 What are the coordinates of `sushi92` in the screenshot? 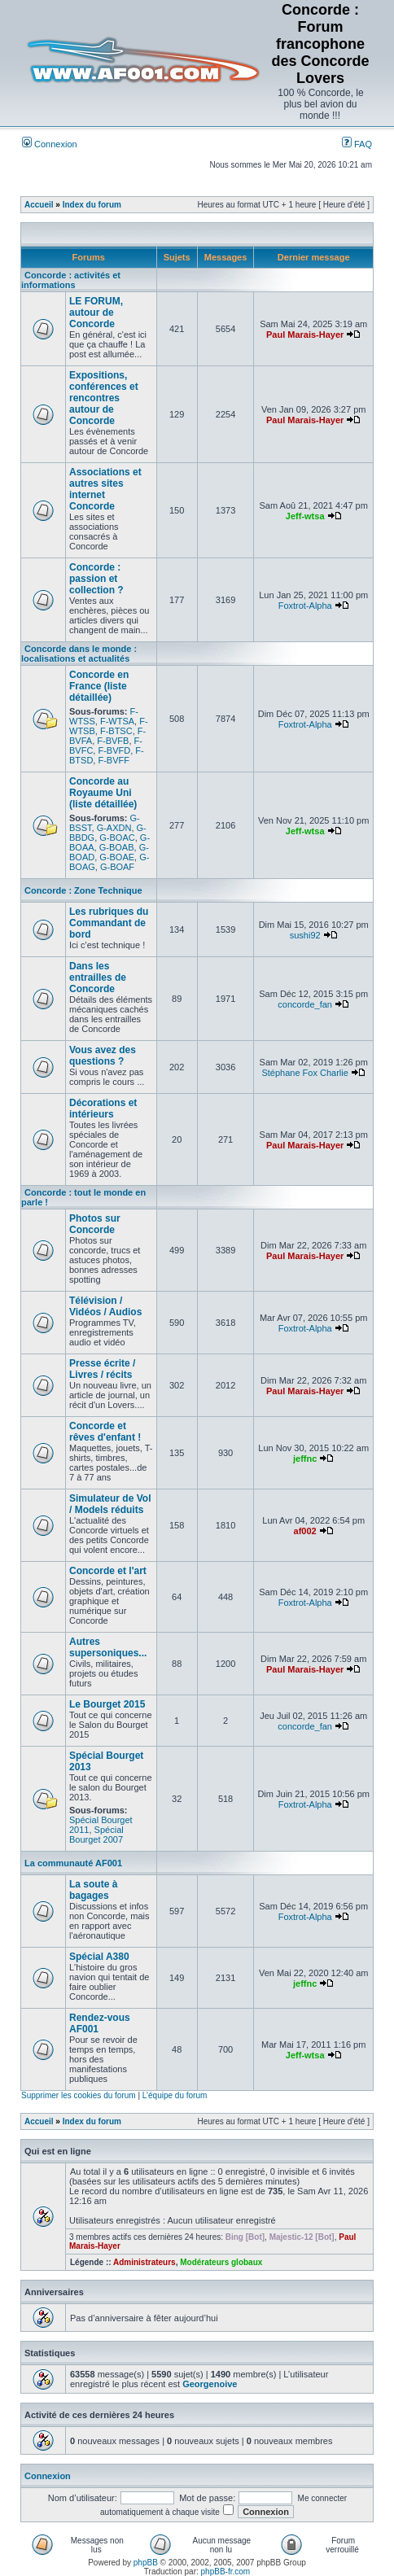 It's located at (305, 935).